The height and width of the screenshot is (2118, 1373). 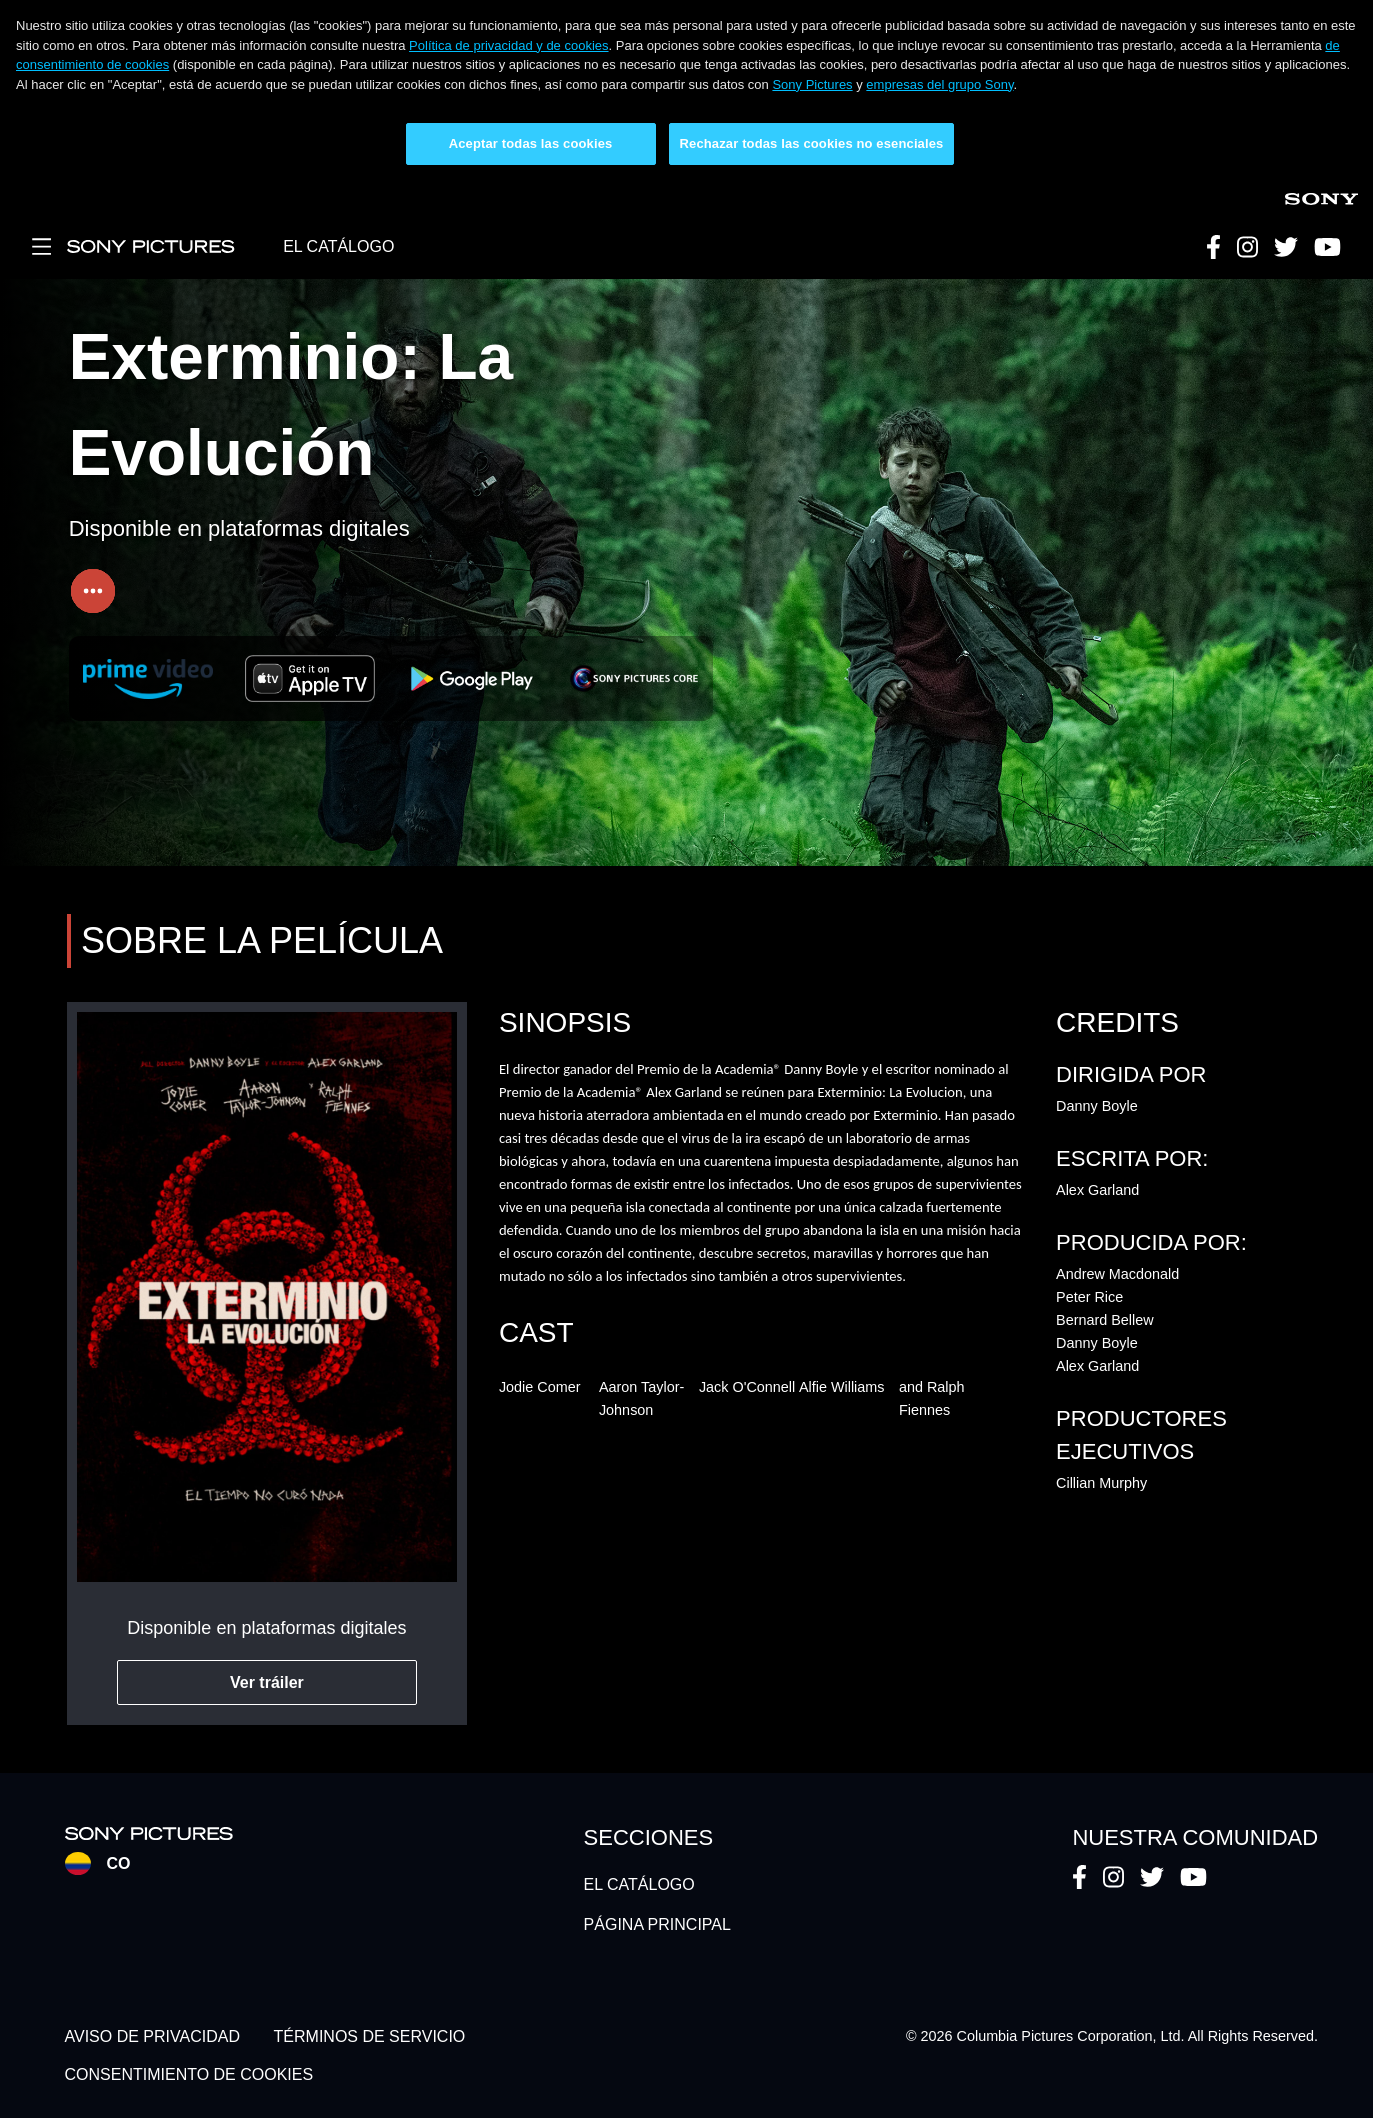 I want to click on CONSENTIMIENTO DE COOKIES, so click(x=189, y=2074).